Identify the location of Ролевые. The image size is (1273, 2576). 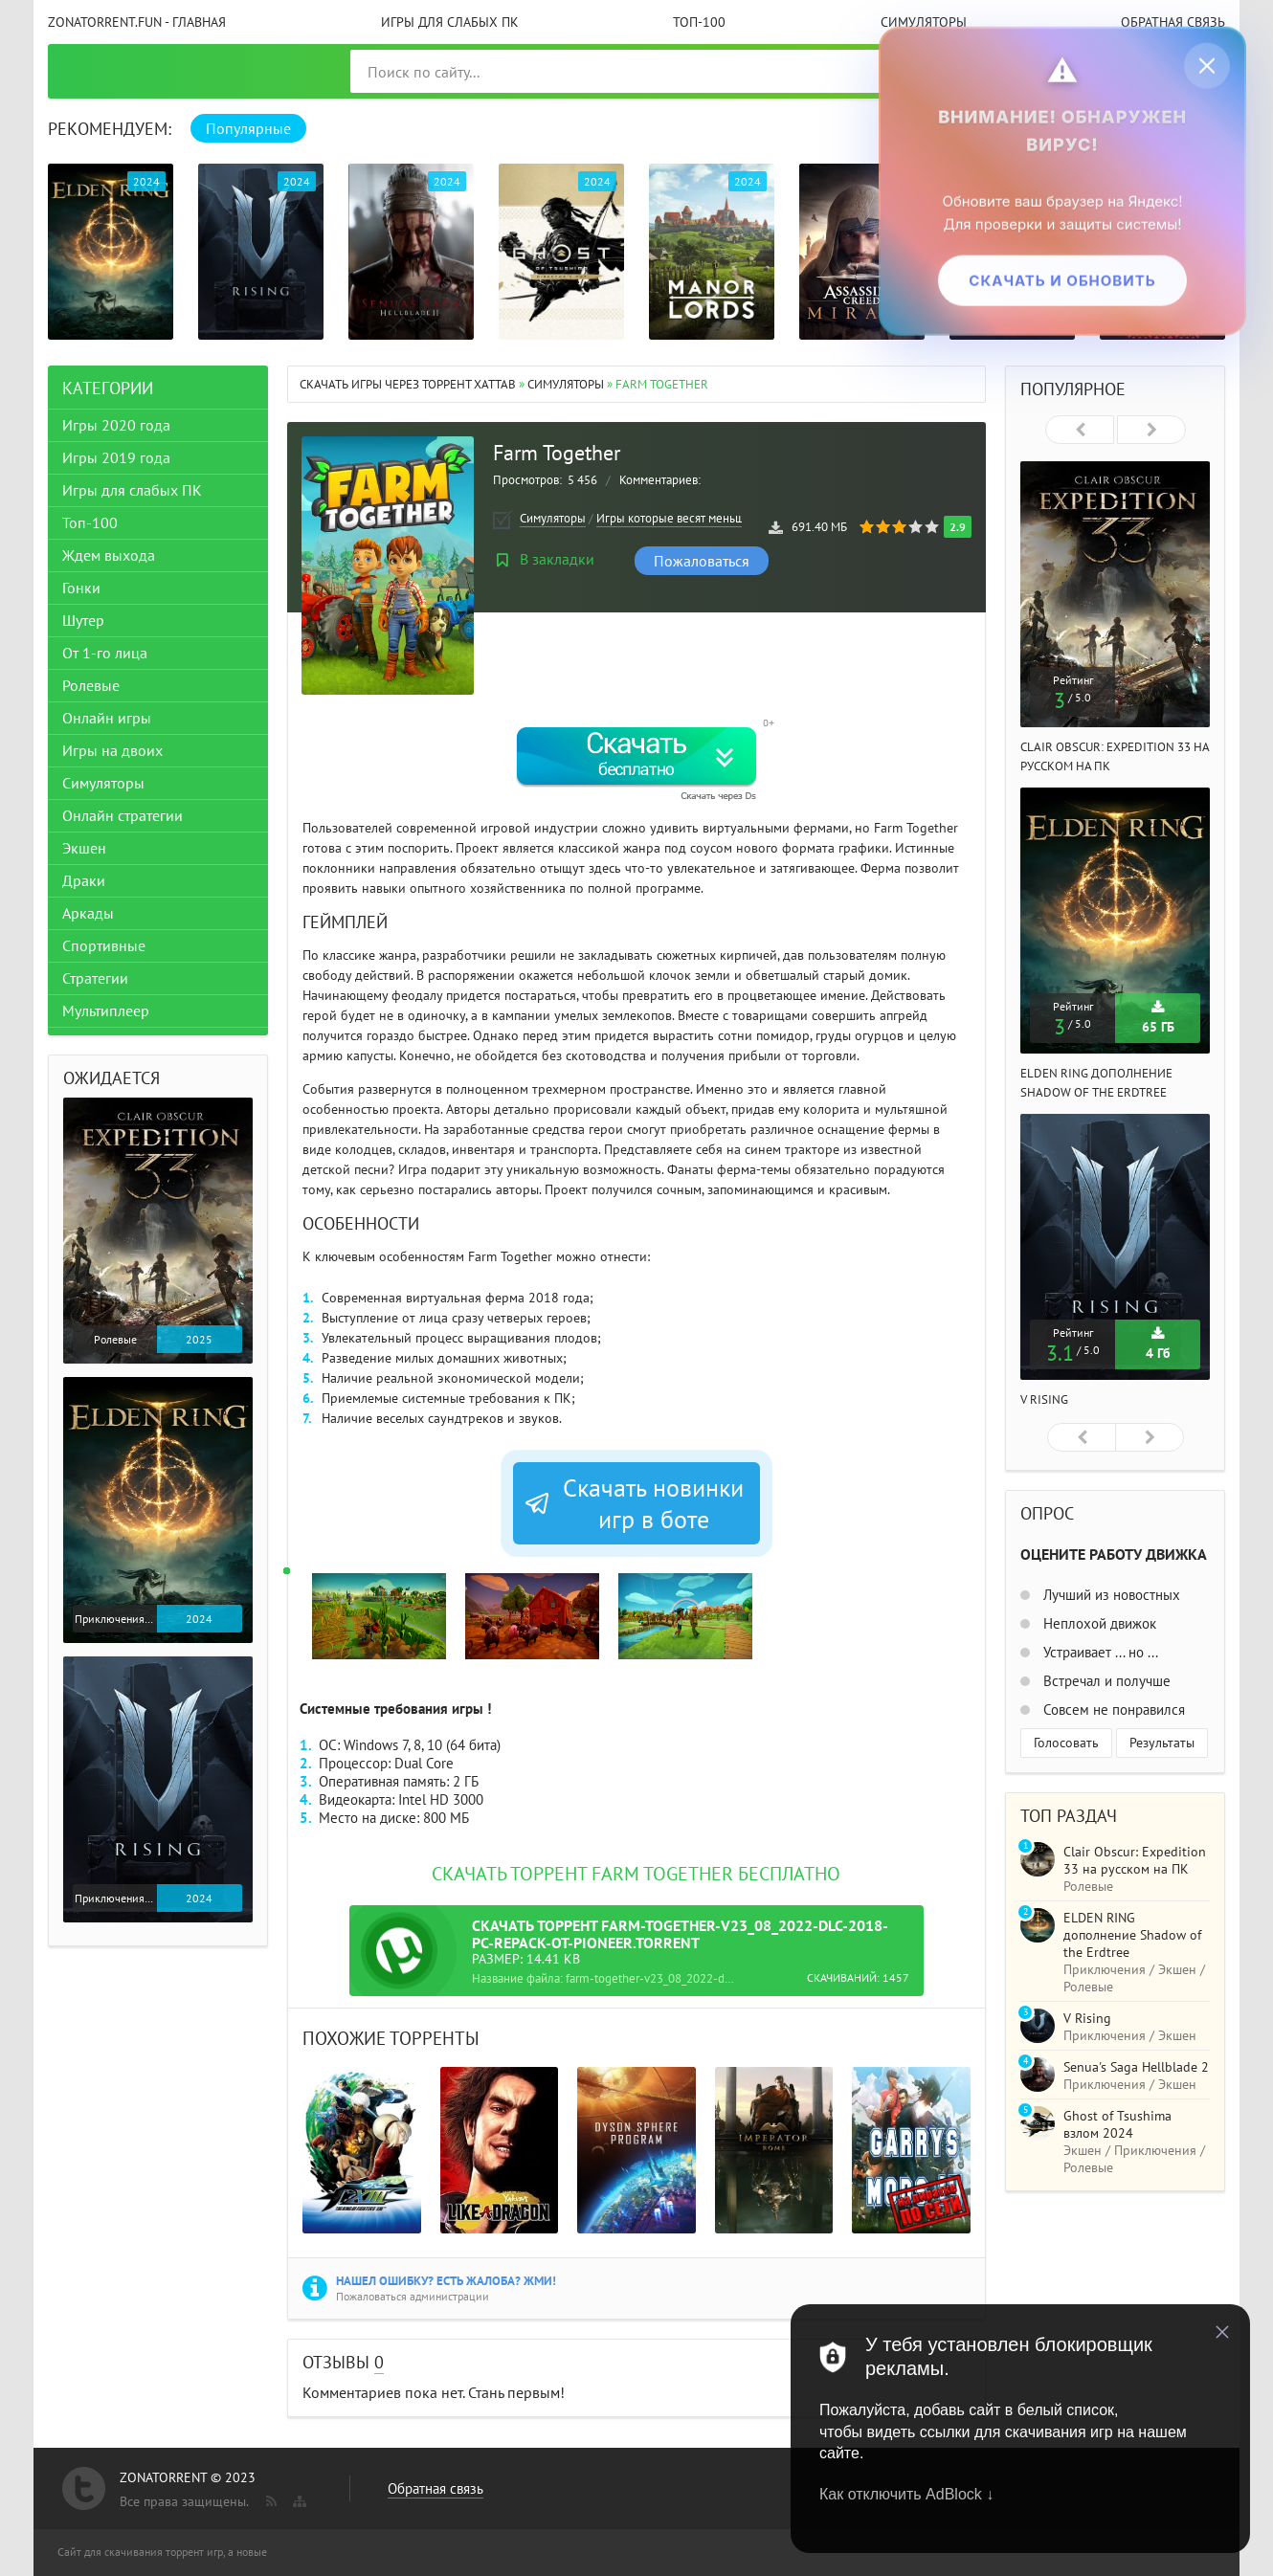
(91, 685).